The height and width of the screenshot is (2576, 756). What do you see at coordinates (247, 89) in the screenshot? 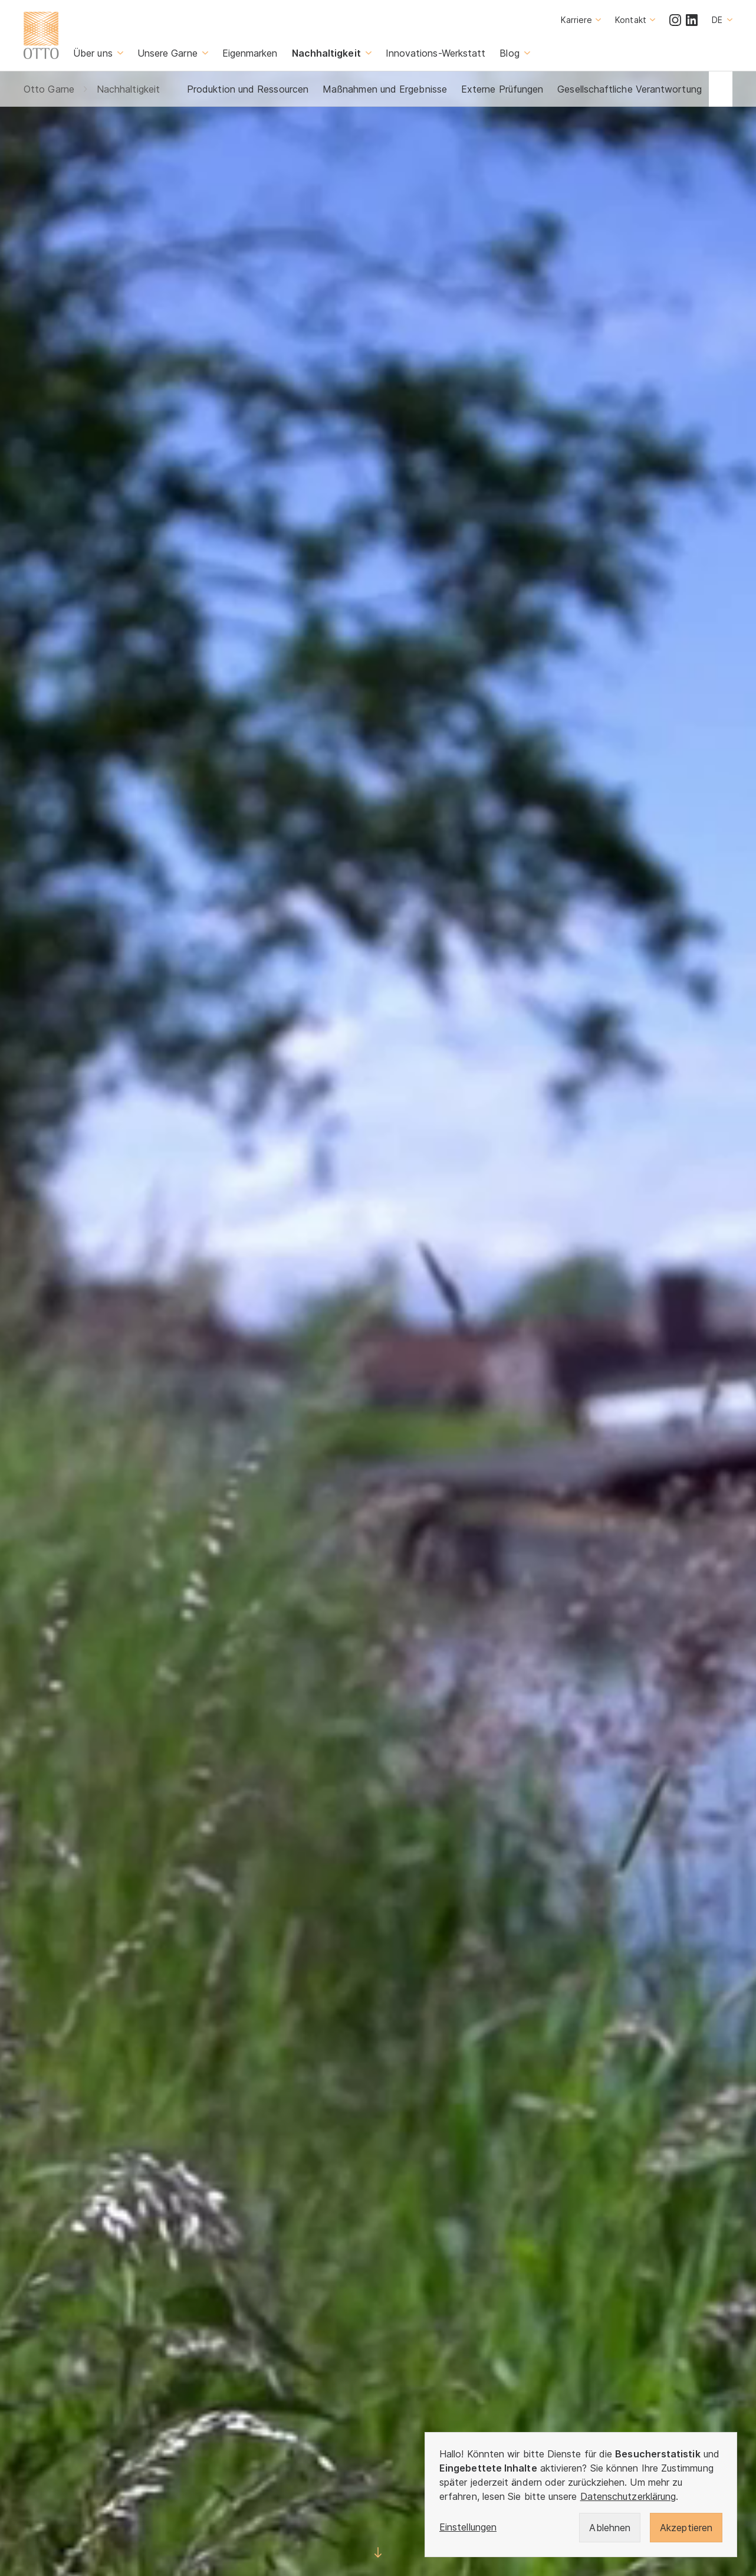
I see `Produktion und Ressourcen` at bounding box center [247, 89].